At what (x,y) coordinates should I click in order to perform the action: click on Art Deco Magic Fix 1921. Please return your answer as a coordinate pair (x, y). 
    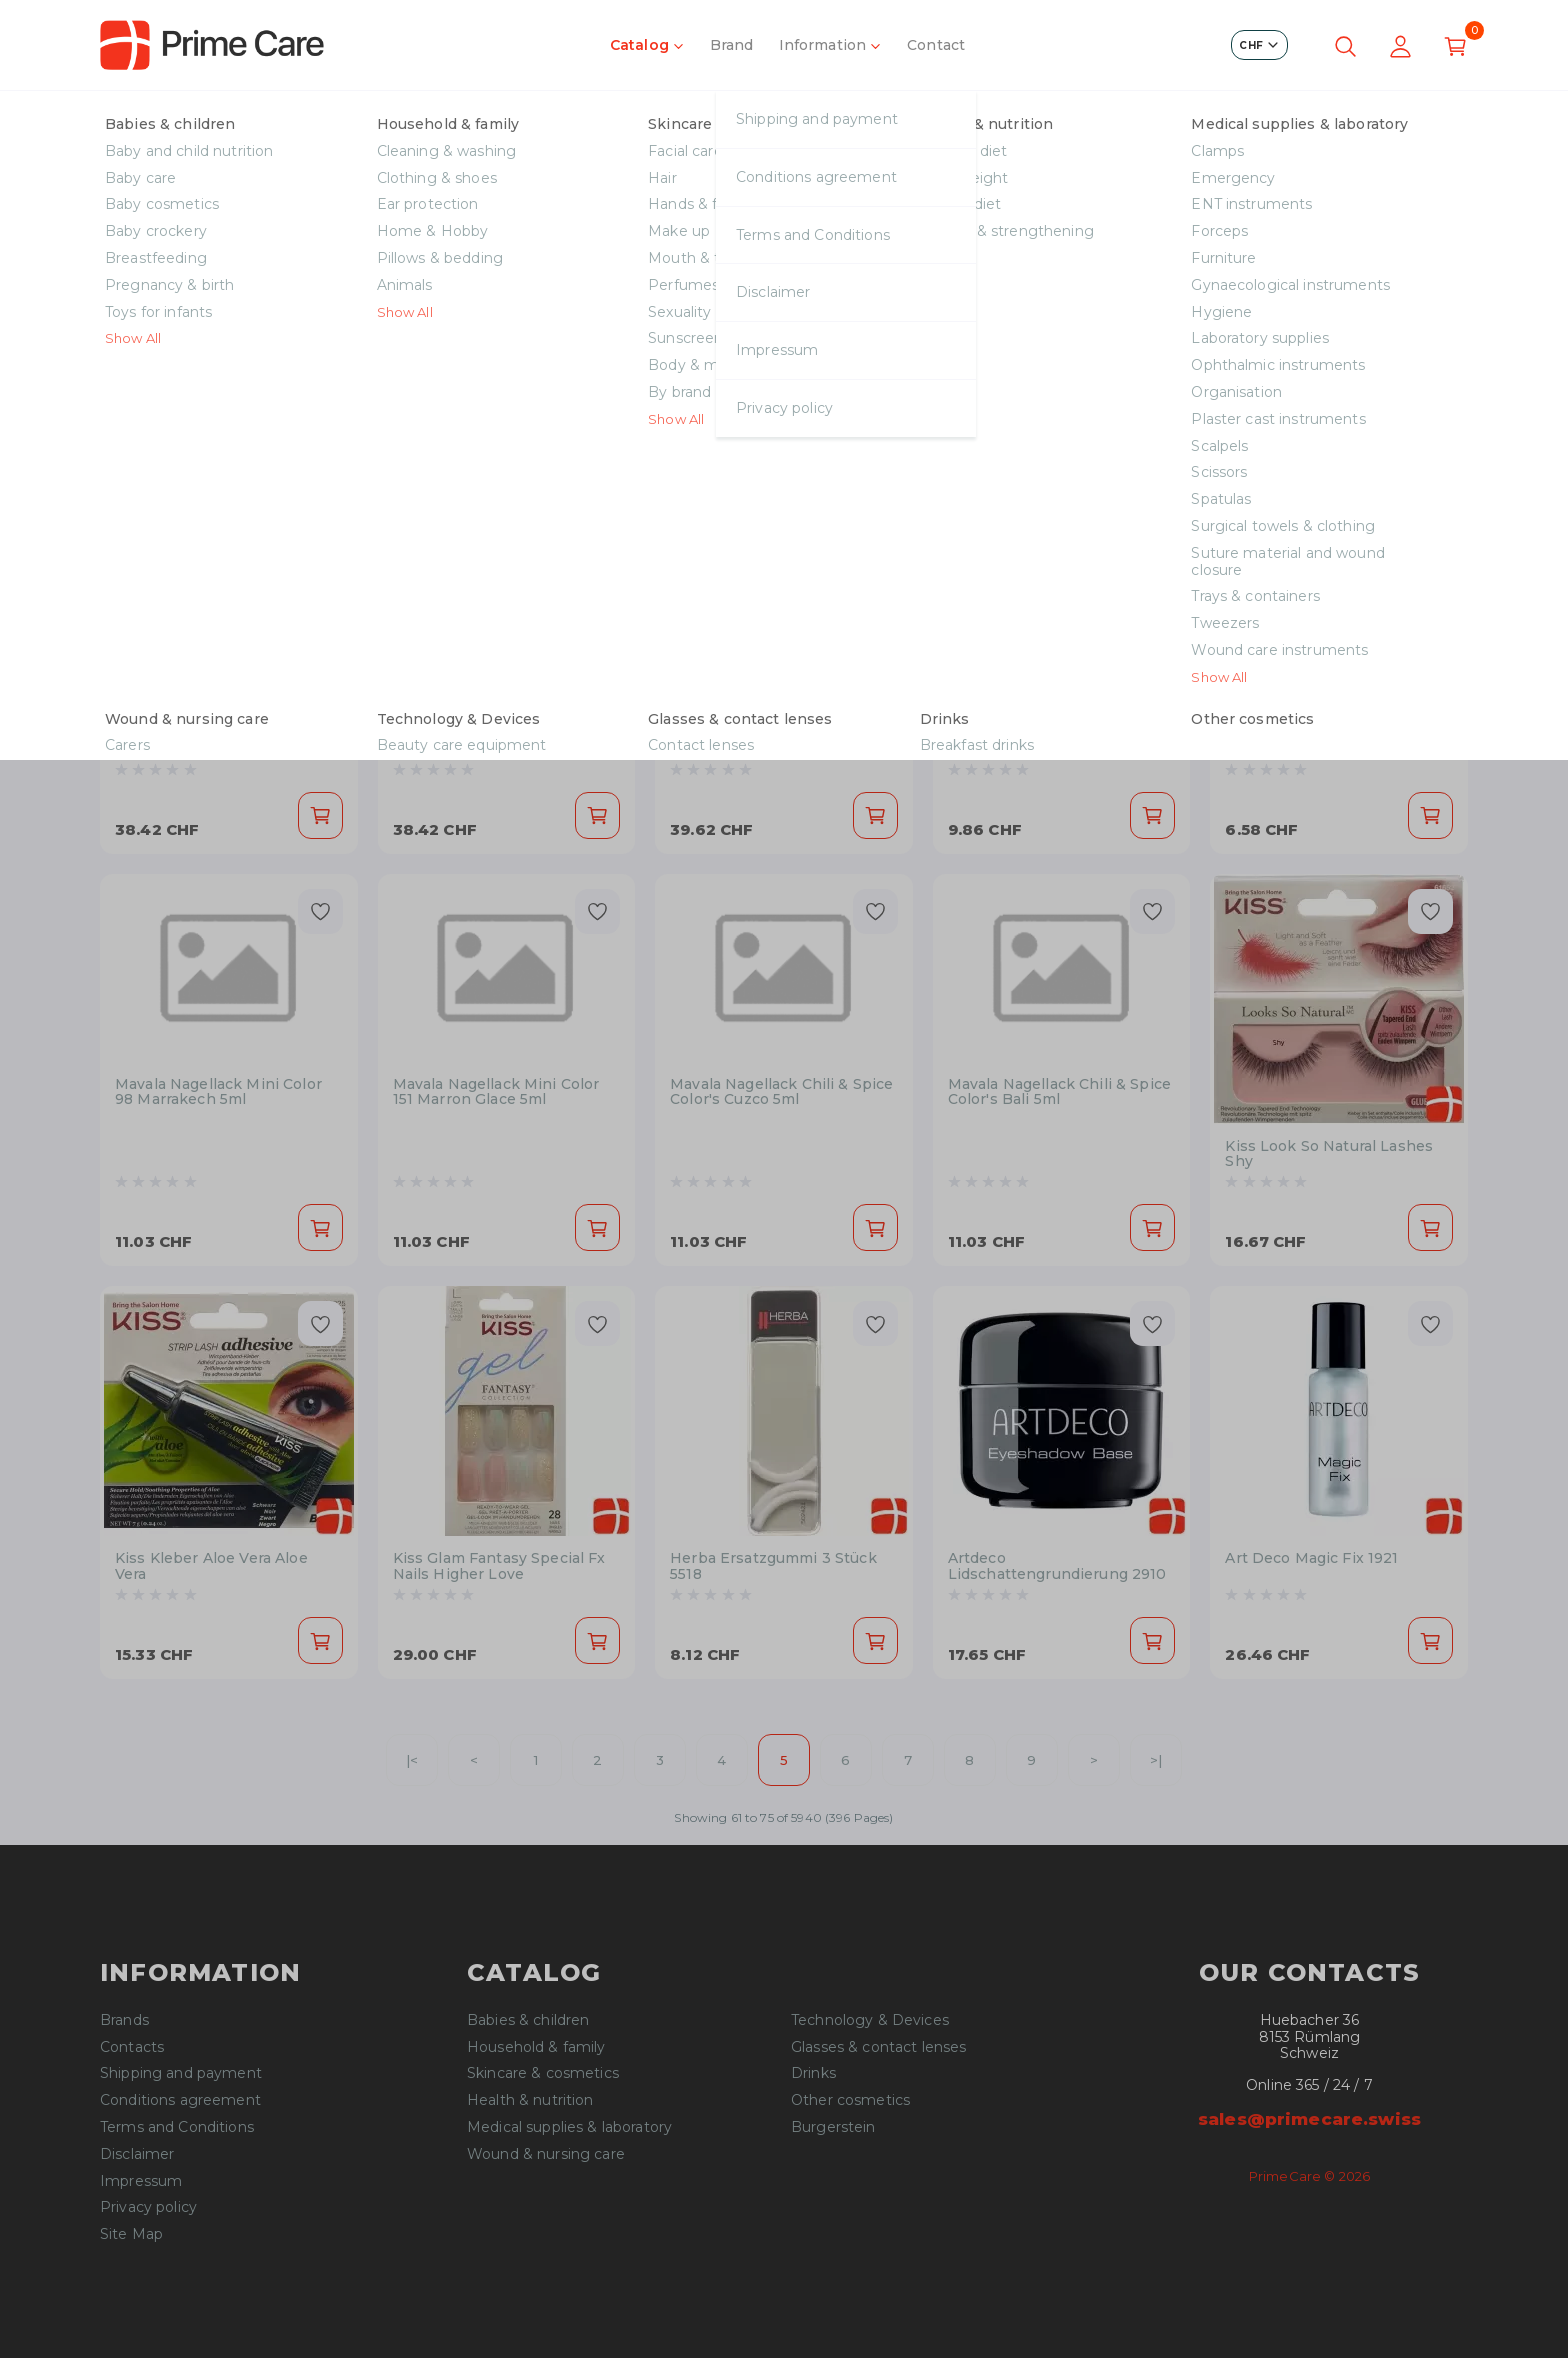
    Looking at the image, I should click on (1311, 1558).